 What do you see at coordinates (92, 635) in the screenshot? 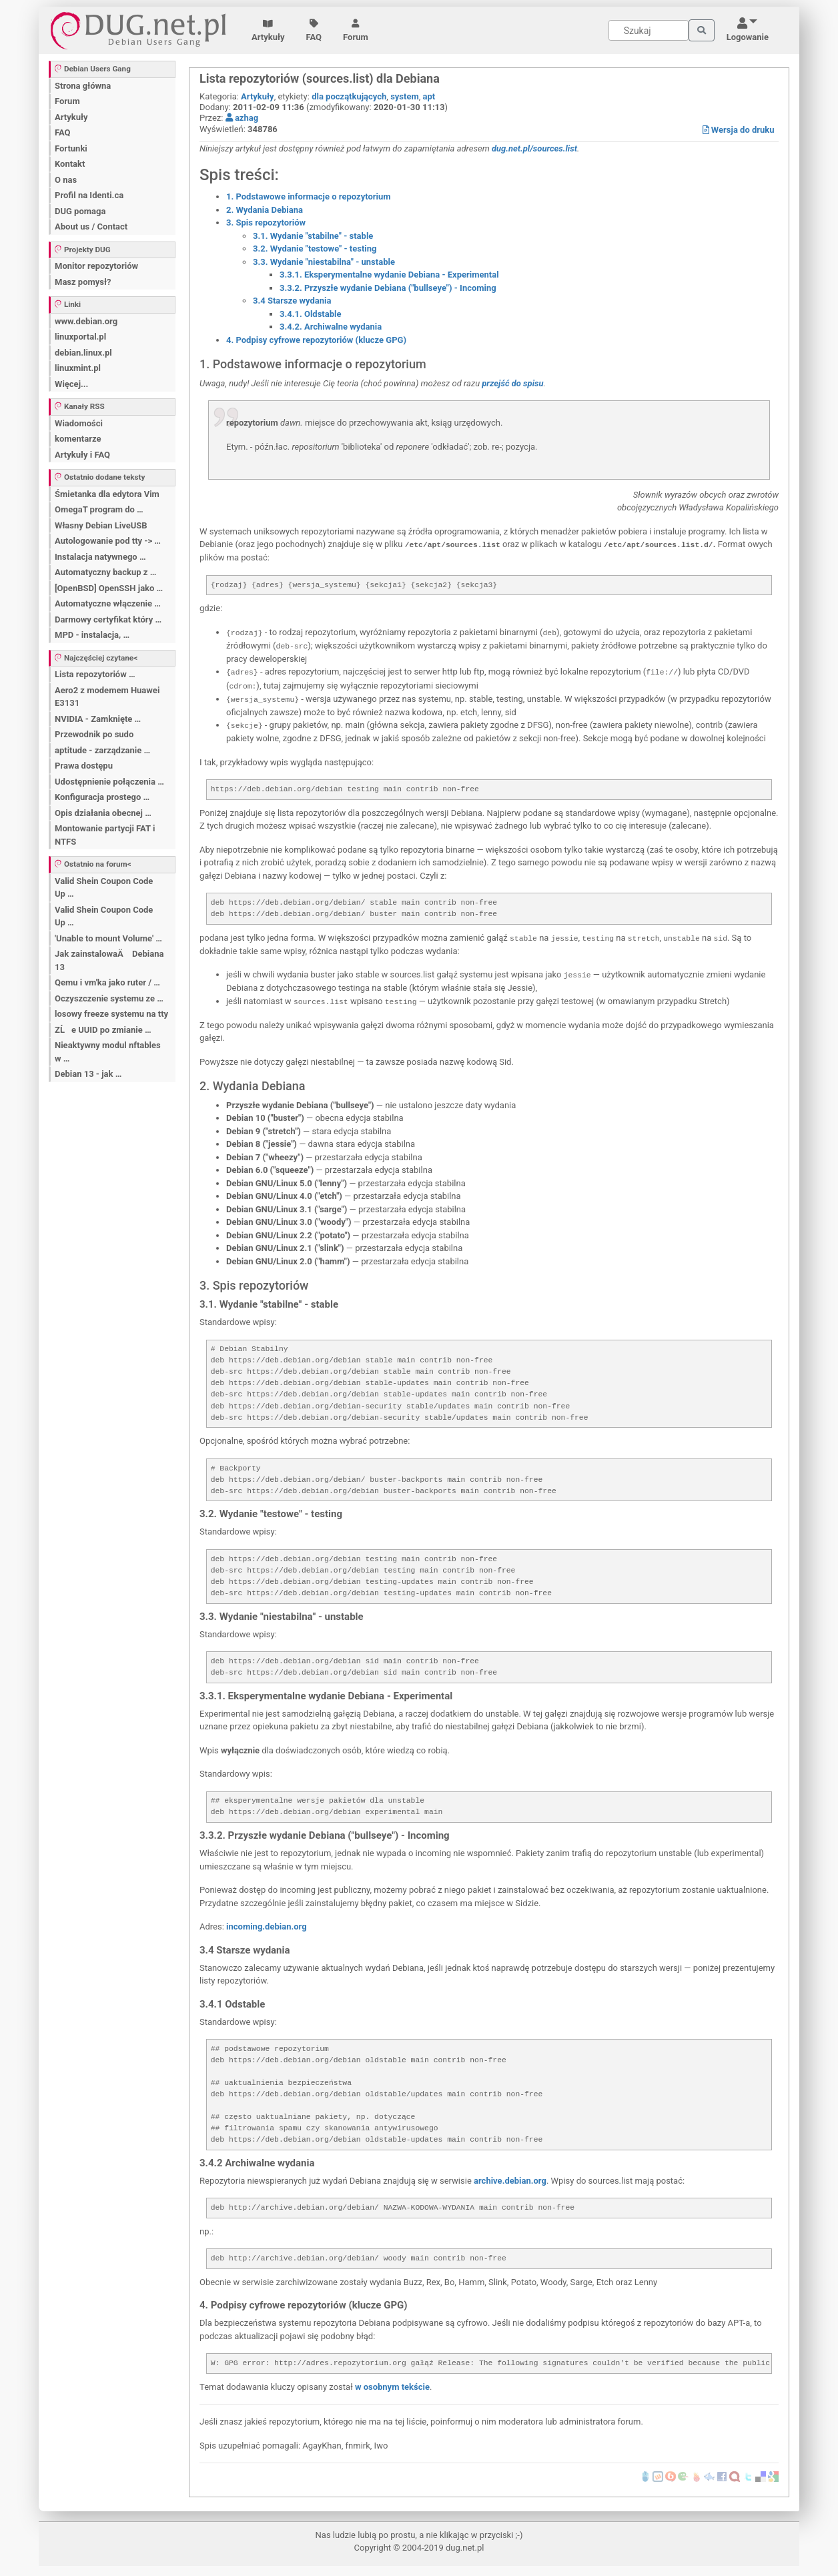
I see `MPD - instalacja, …` at bounding box center [92, 635].